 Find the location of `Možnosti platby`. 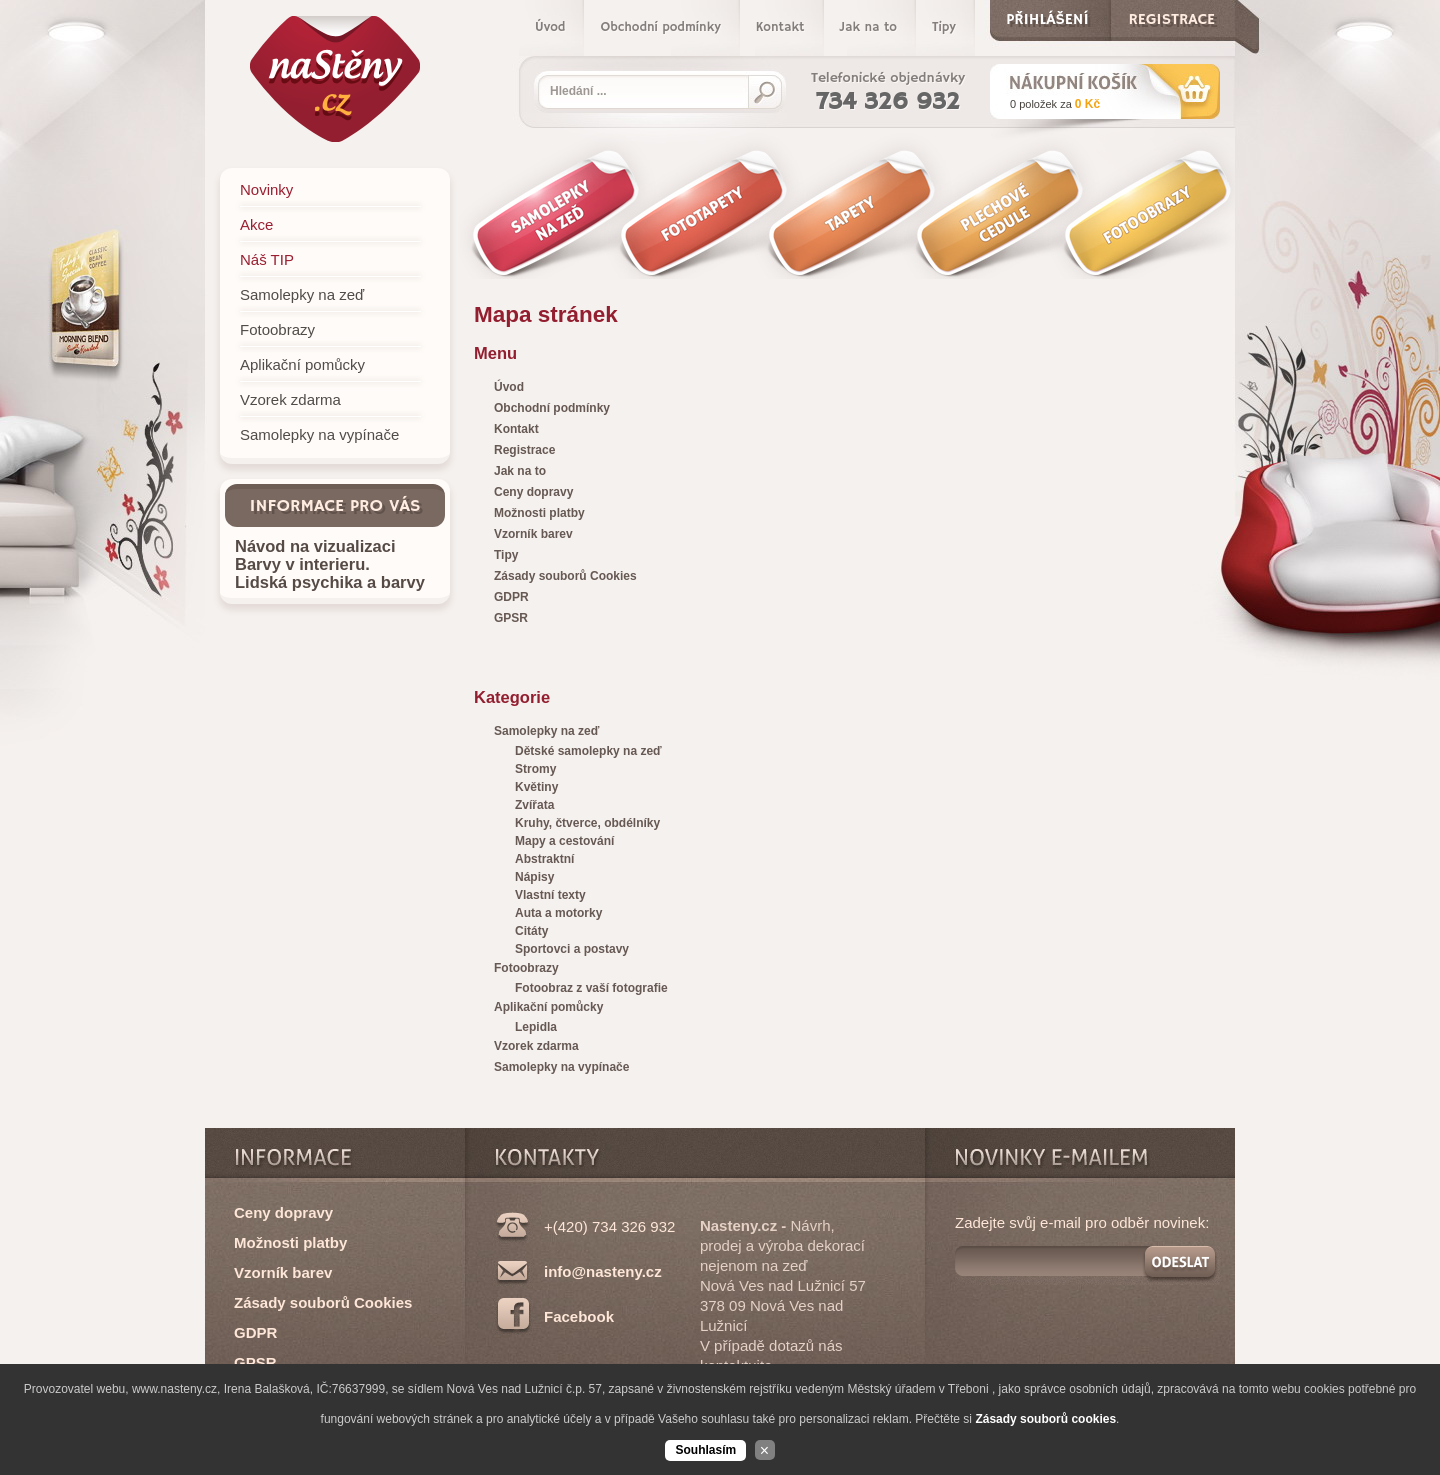

Možnosti platby is located at coordinates (290, 1242).